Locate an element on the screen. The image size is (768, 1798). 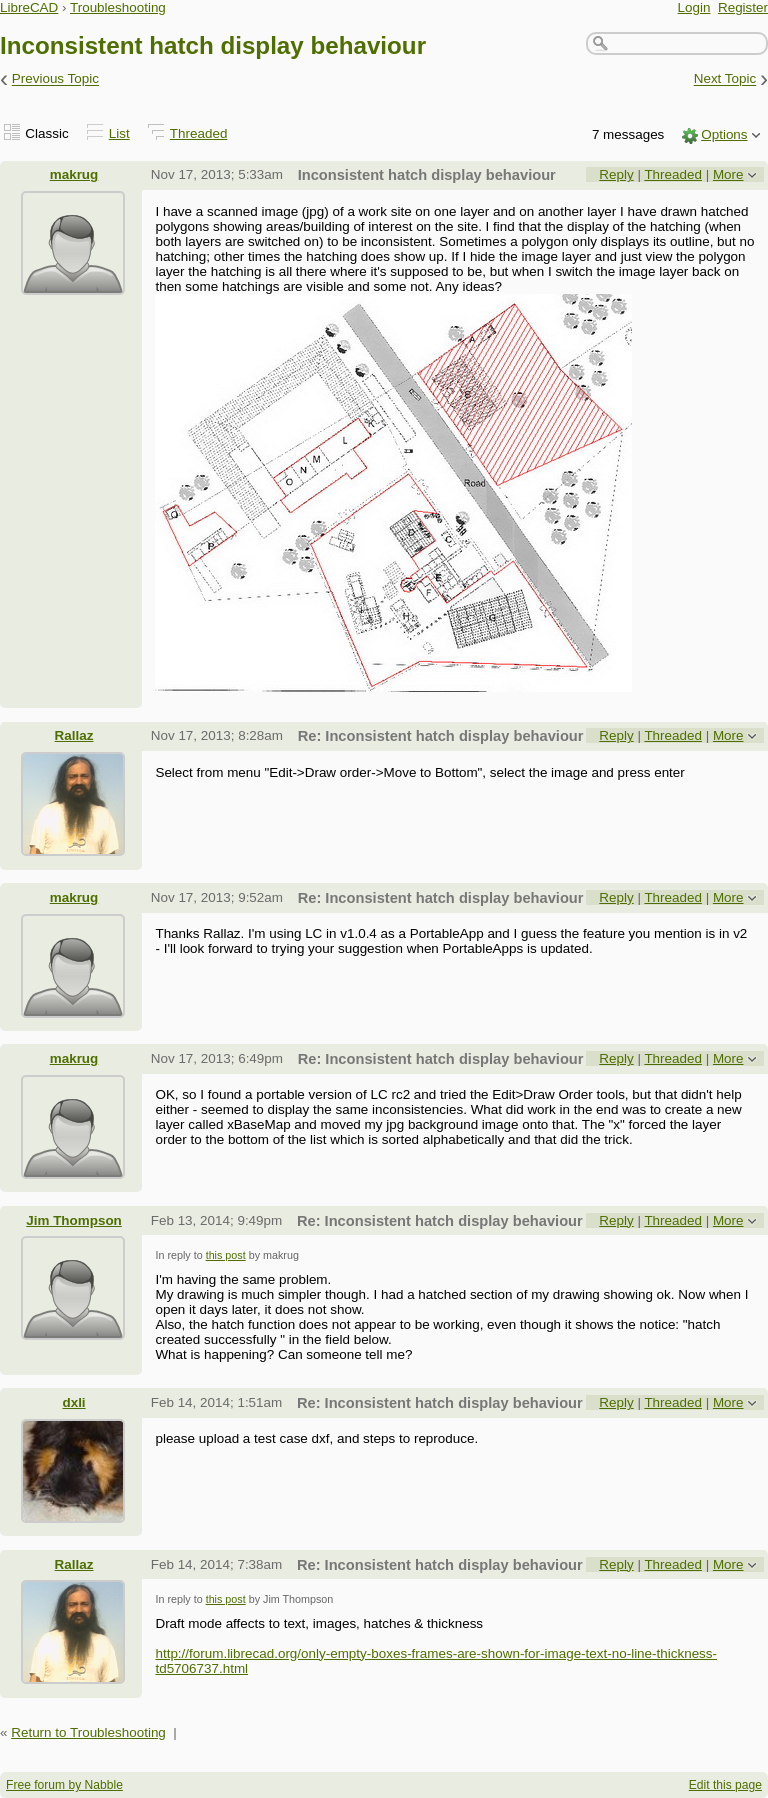
Register is located at coordinates (743, 7).